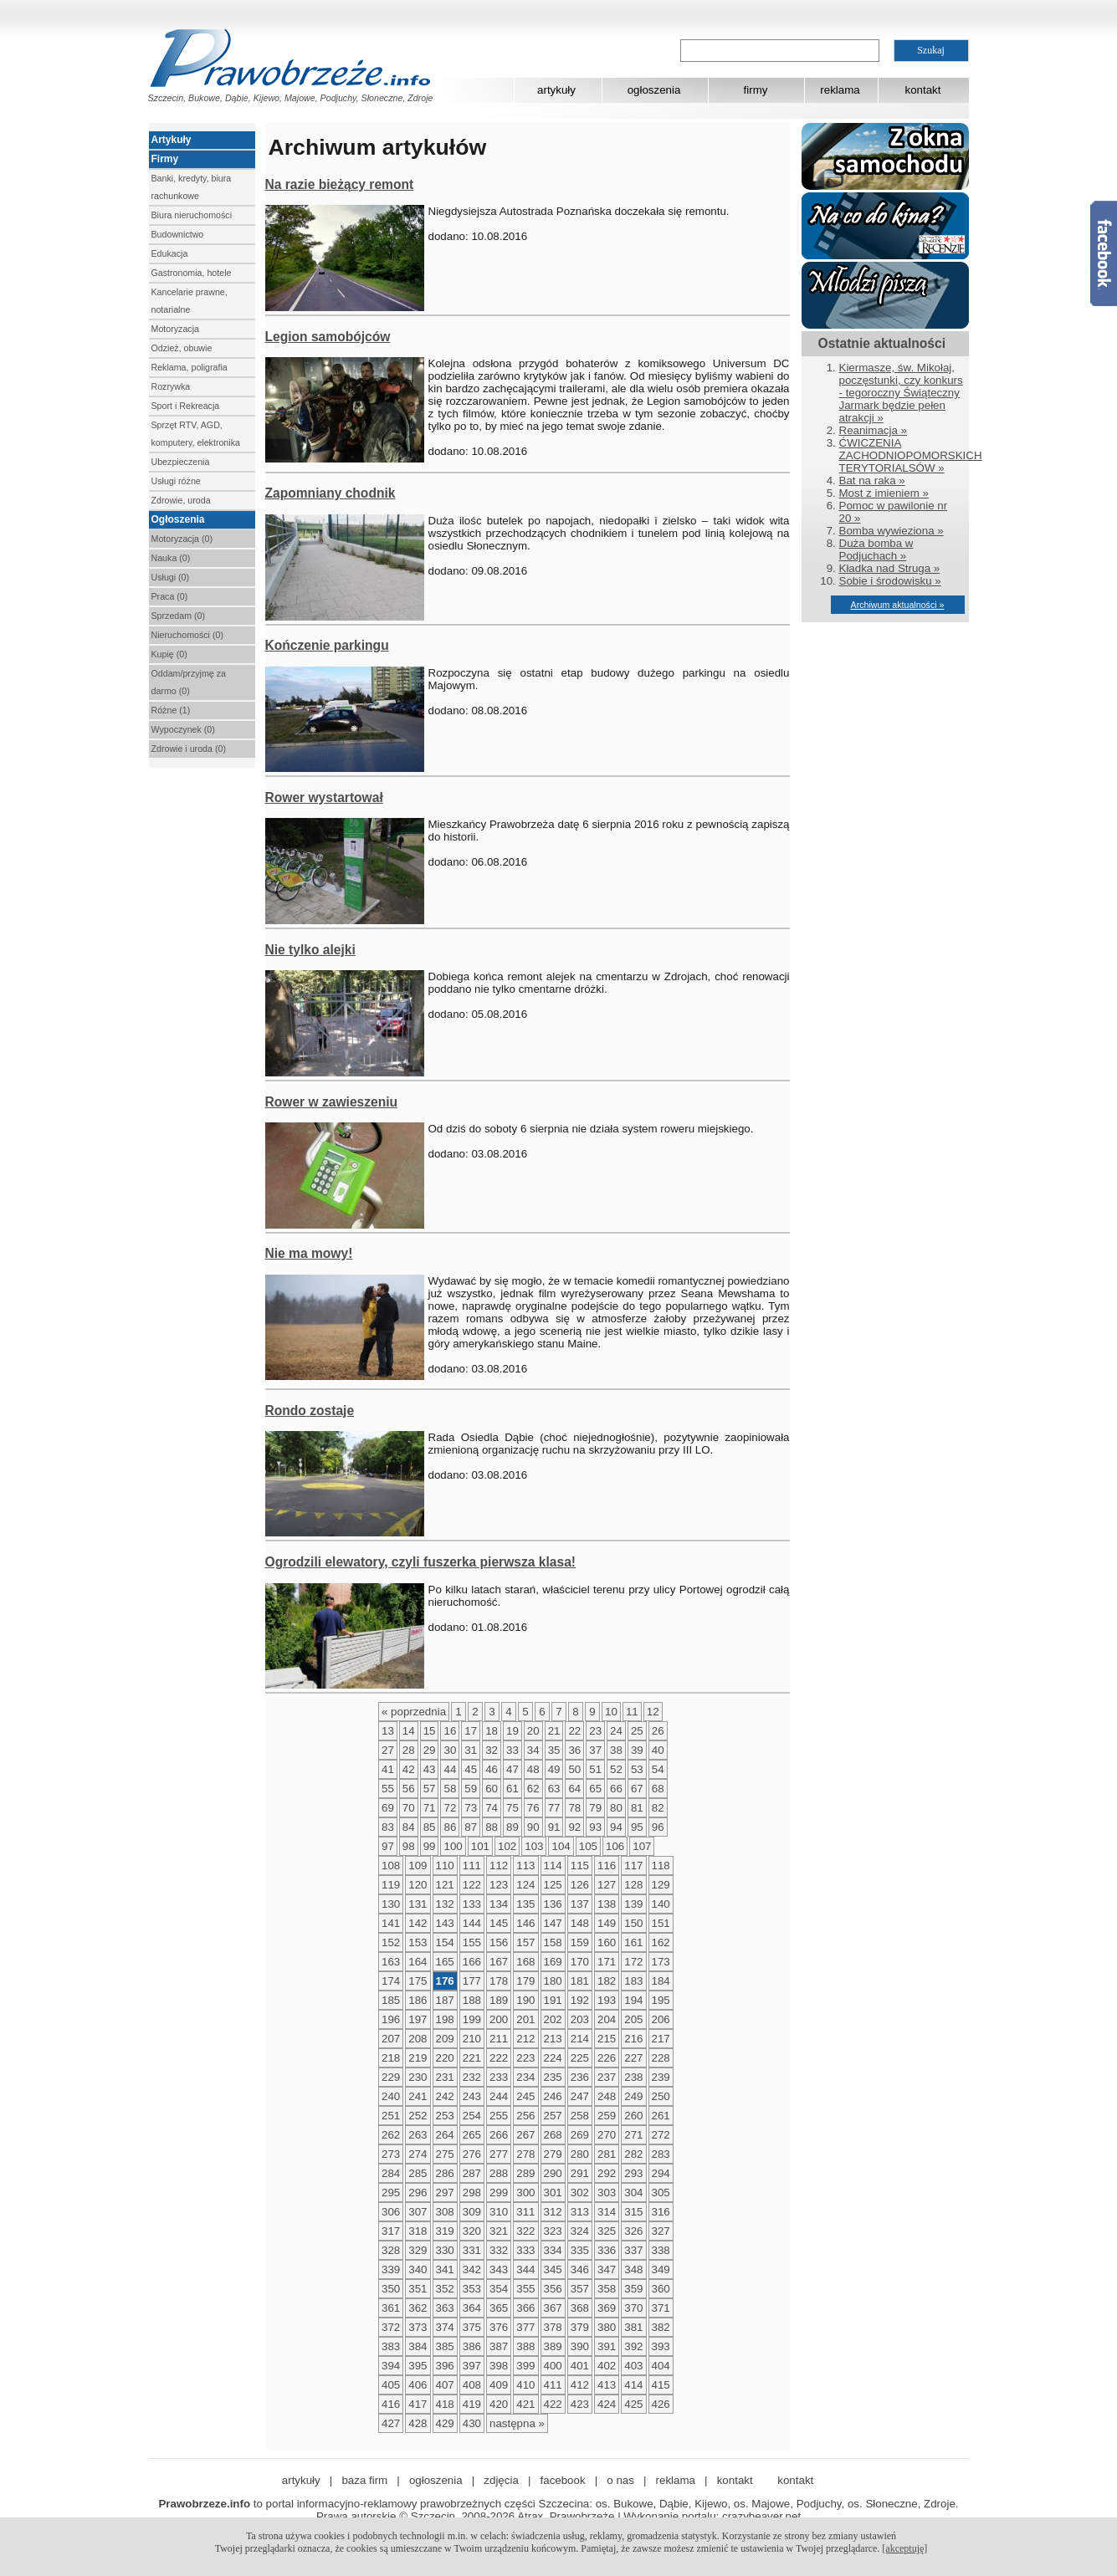  What do you see at coordinates (472, 1884) in the screenshot?
I see `122` at bounding box center [472, 1884].